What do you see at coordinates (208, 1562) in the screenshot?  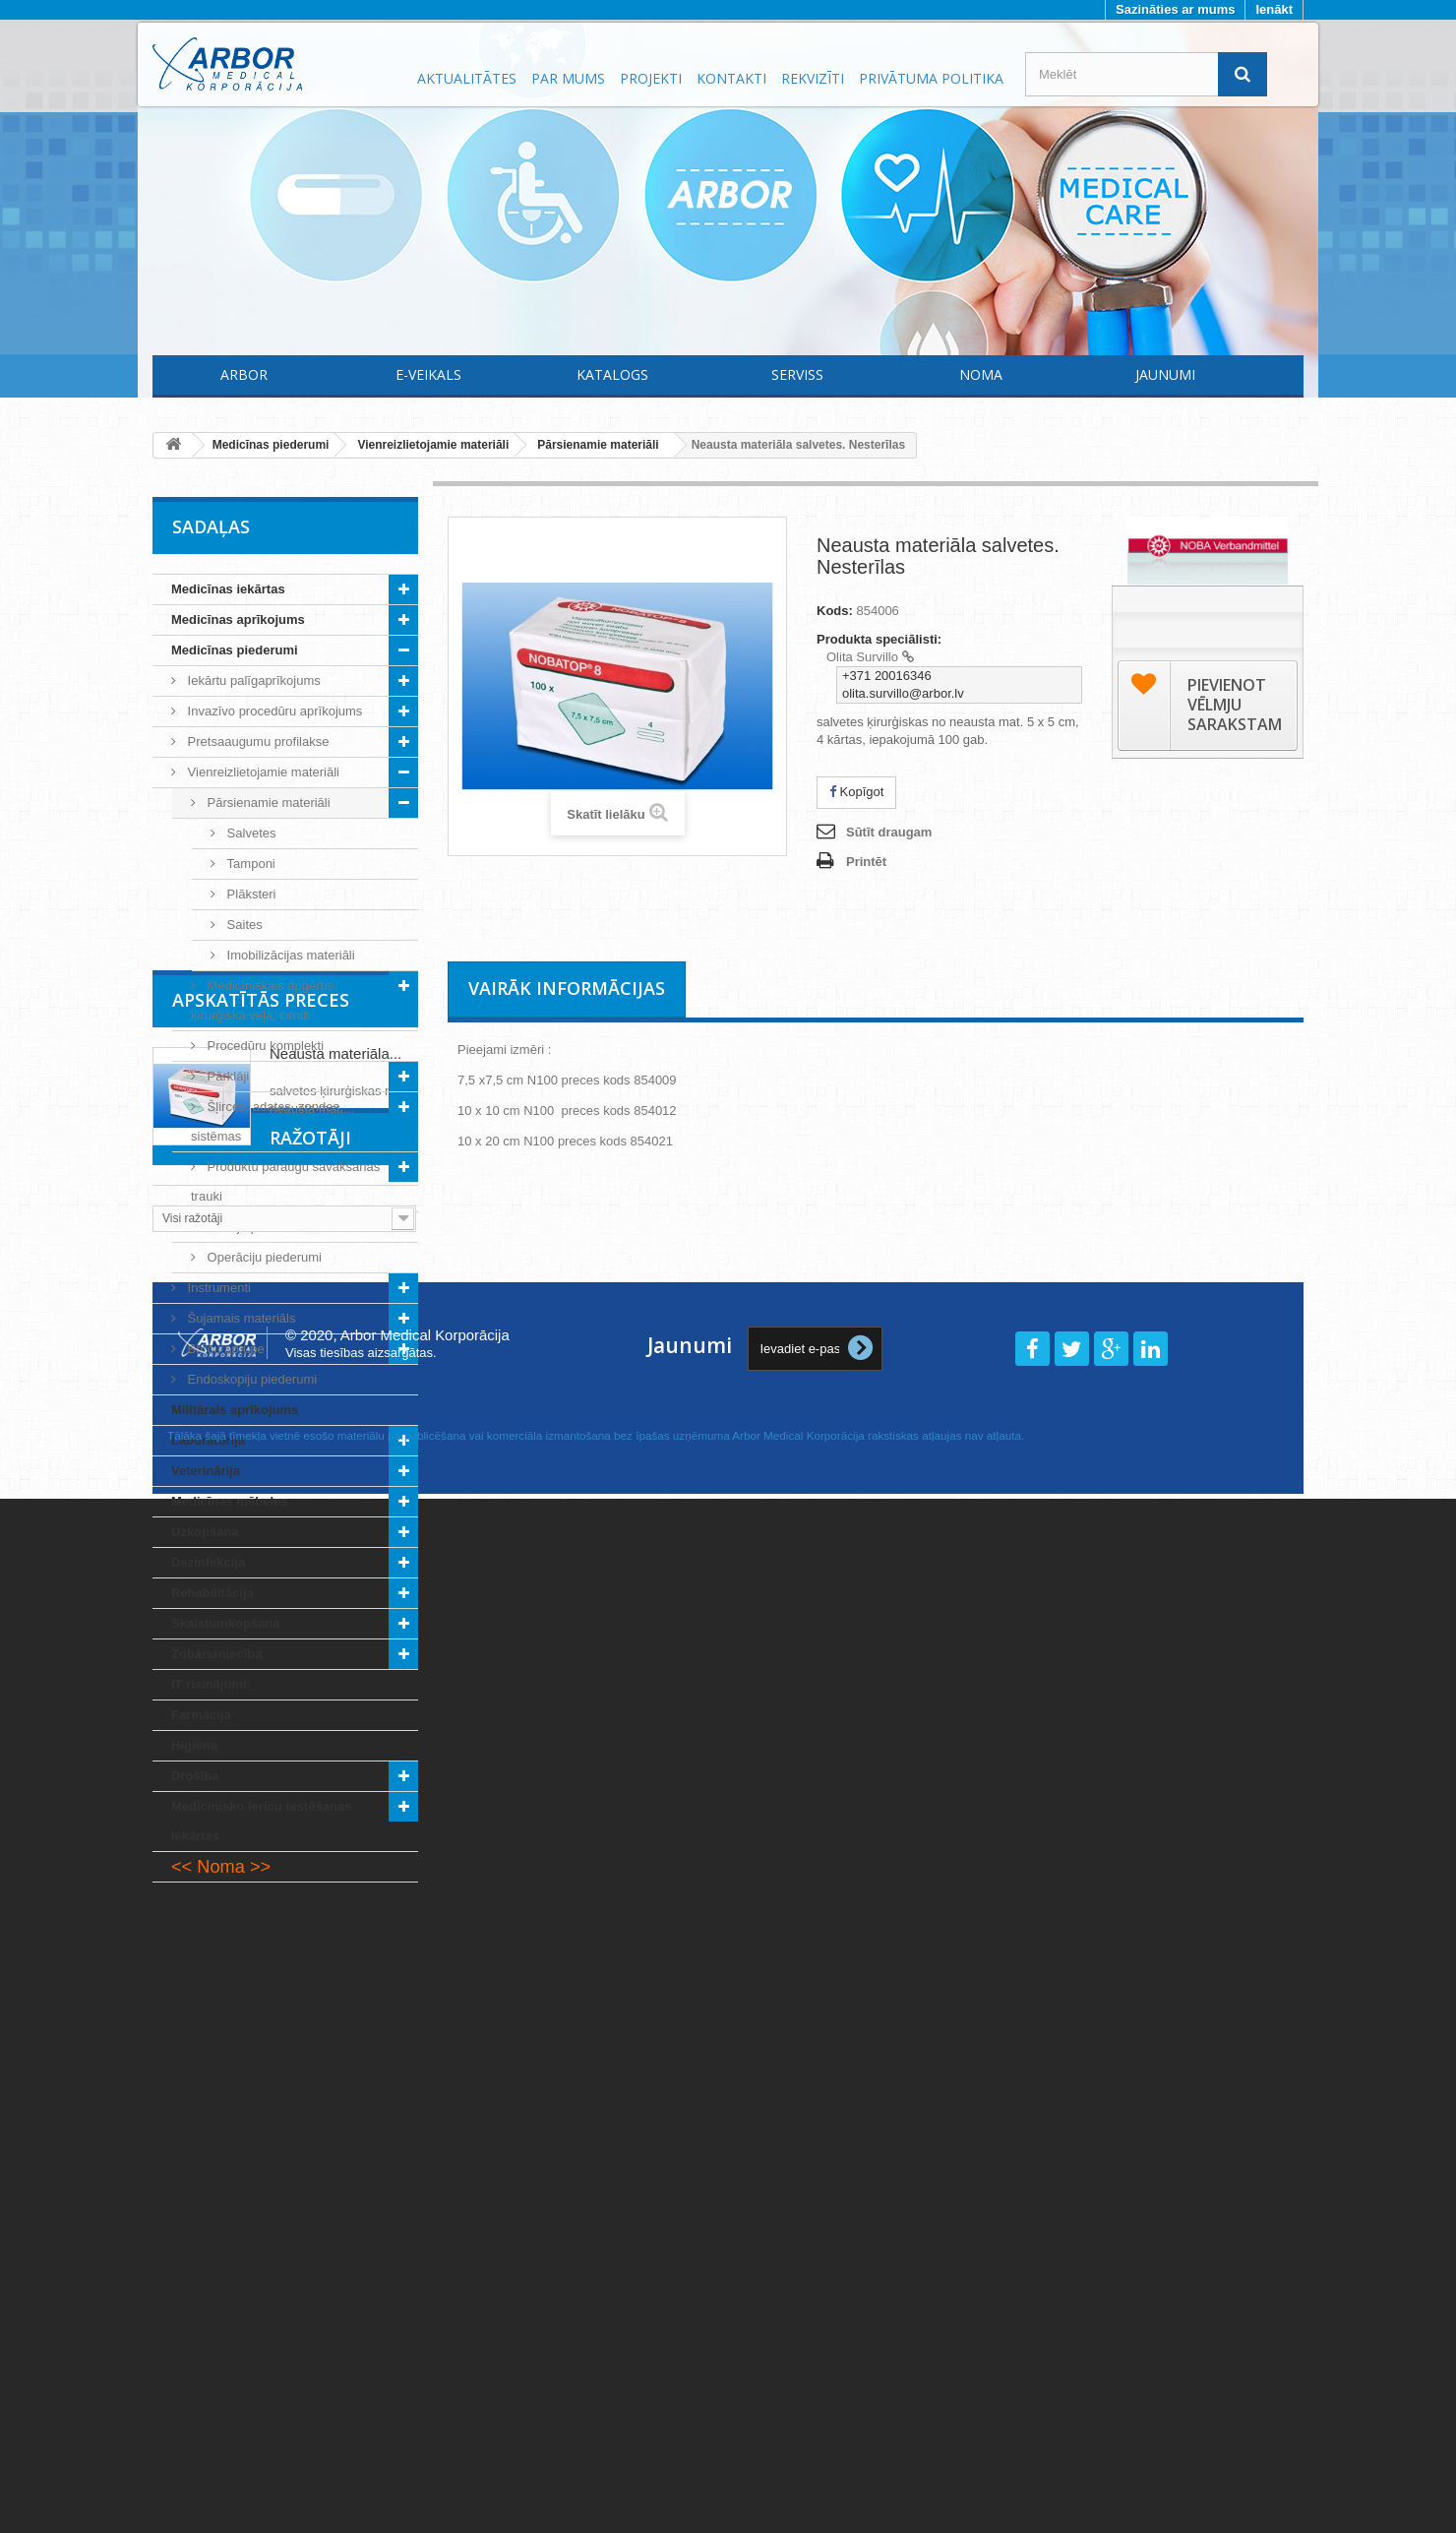 I see `Dezinfekcija` at bounding box center [208, 1562].